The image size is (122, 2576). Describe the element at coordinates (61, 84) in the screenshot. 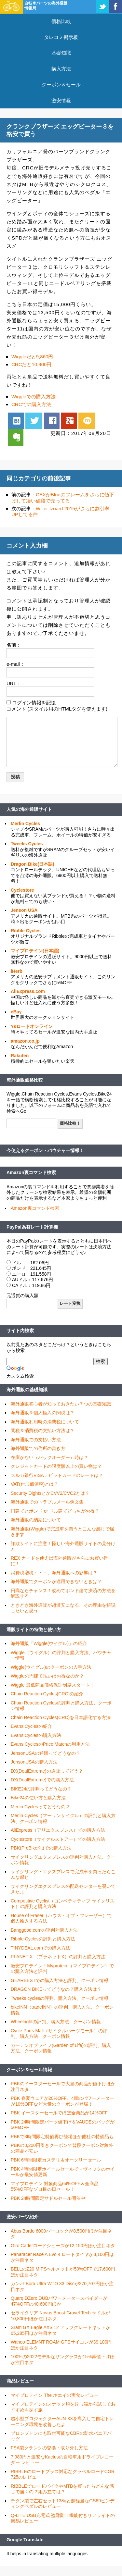

I see `クーポン＆セール` at that location.